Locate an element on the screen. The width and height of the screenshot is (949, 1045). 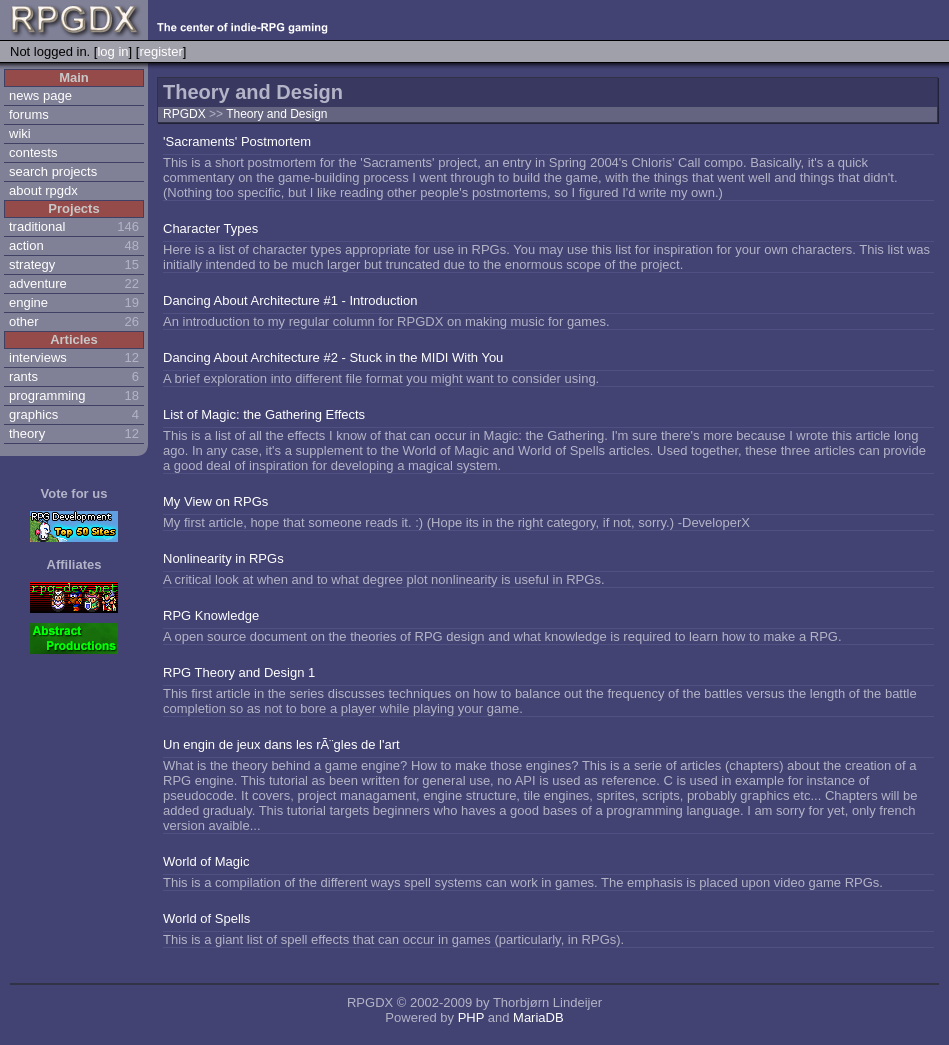
programming is located at coordinates (47, 395).